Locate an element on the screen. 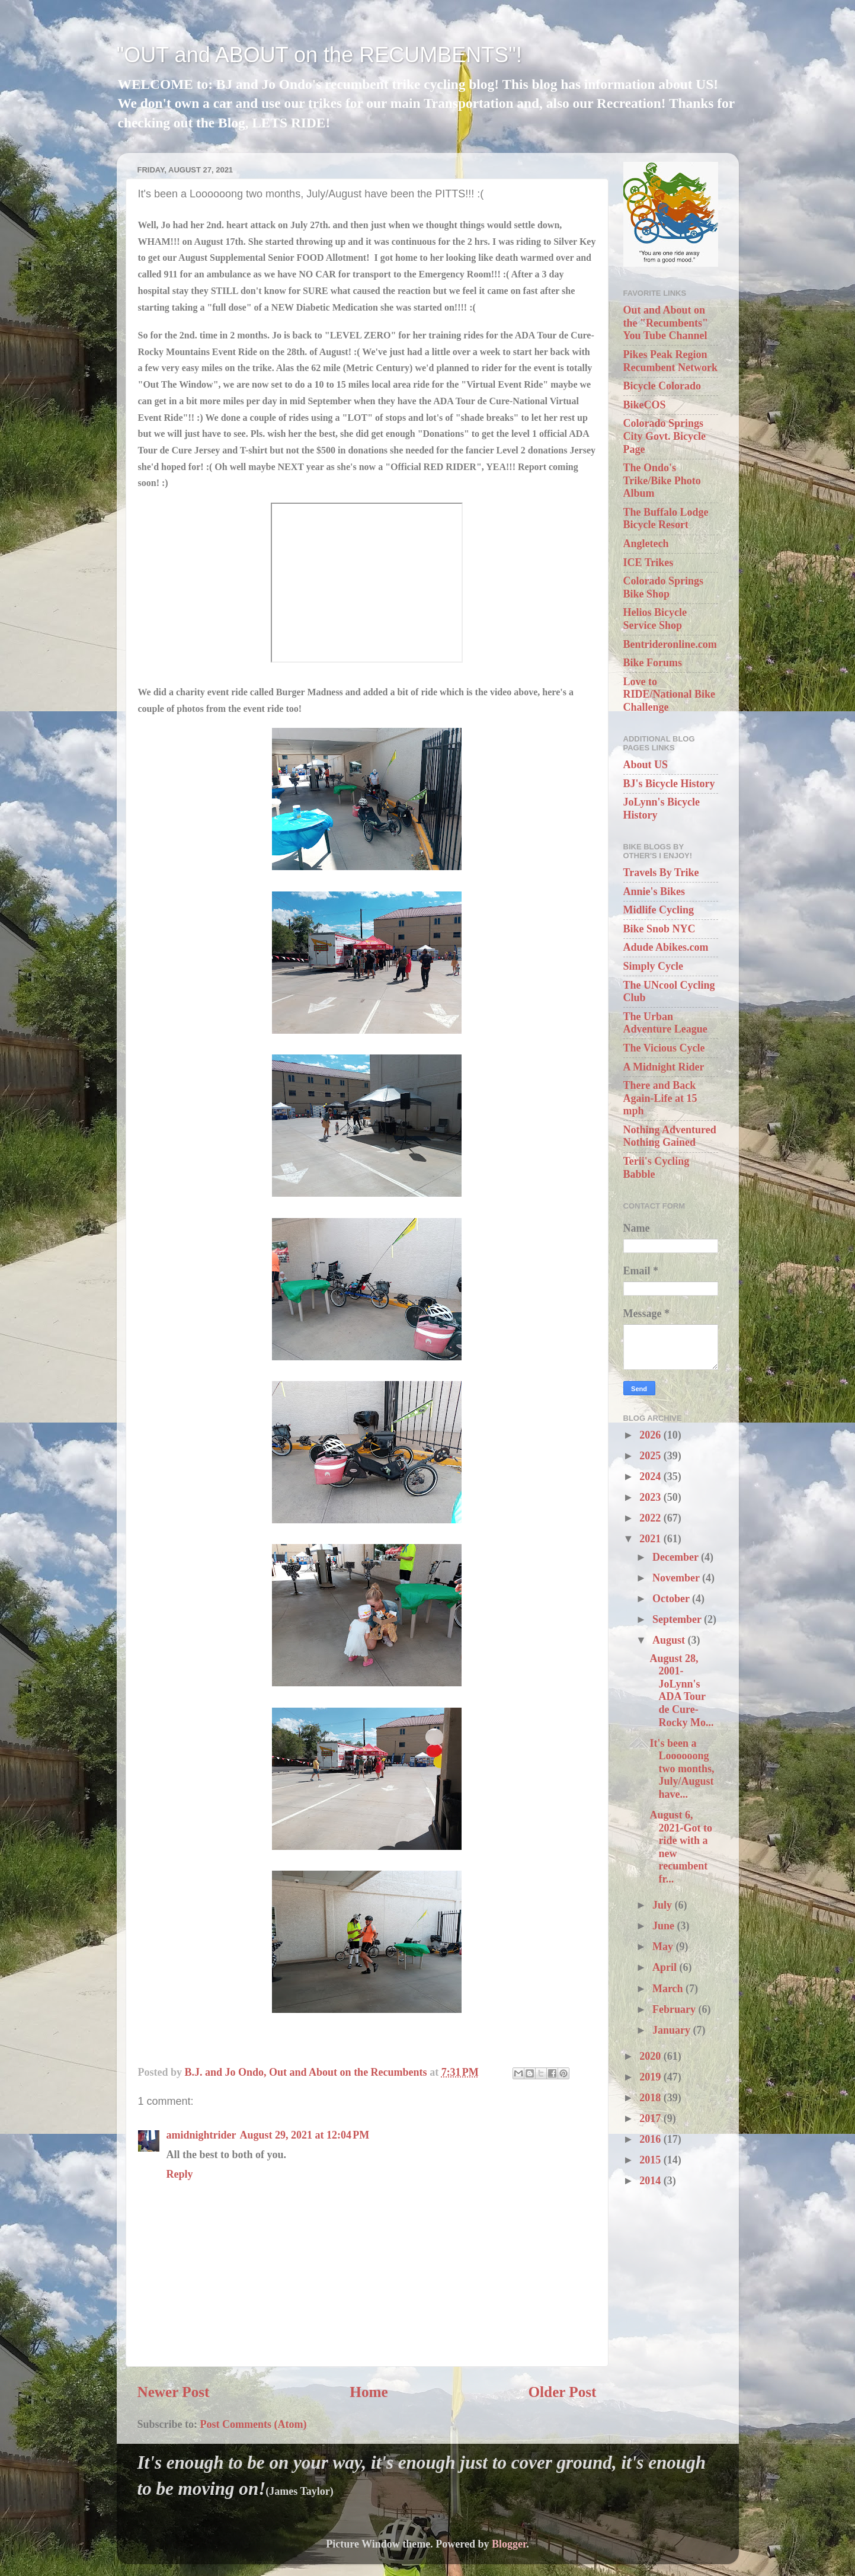 The image size is (855, 2576). August is located at coordinates (670, 1640).